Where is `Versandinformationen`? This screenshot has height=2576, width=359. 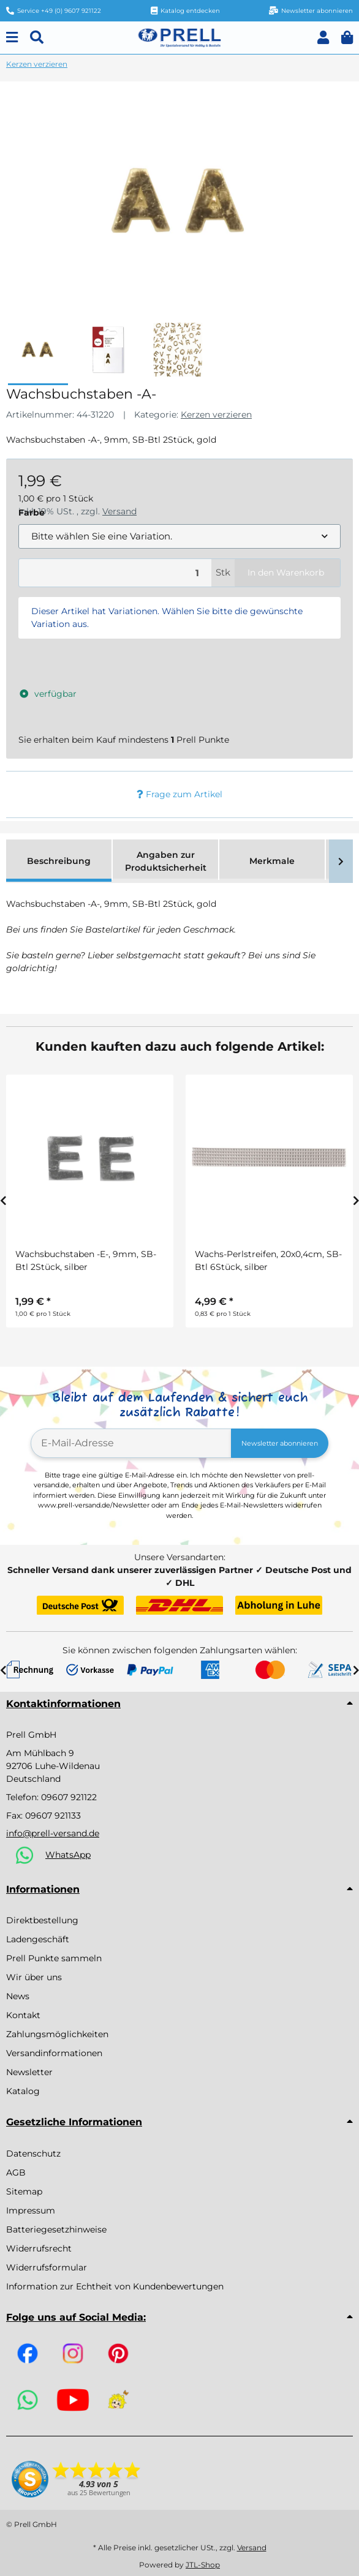
Versandinformationen is located at coordinates (54, 2053).